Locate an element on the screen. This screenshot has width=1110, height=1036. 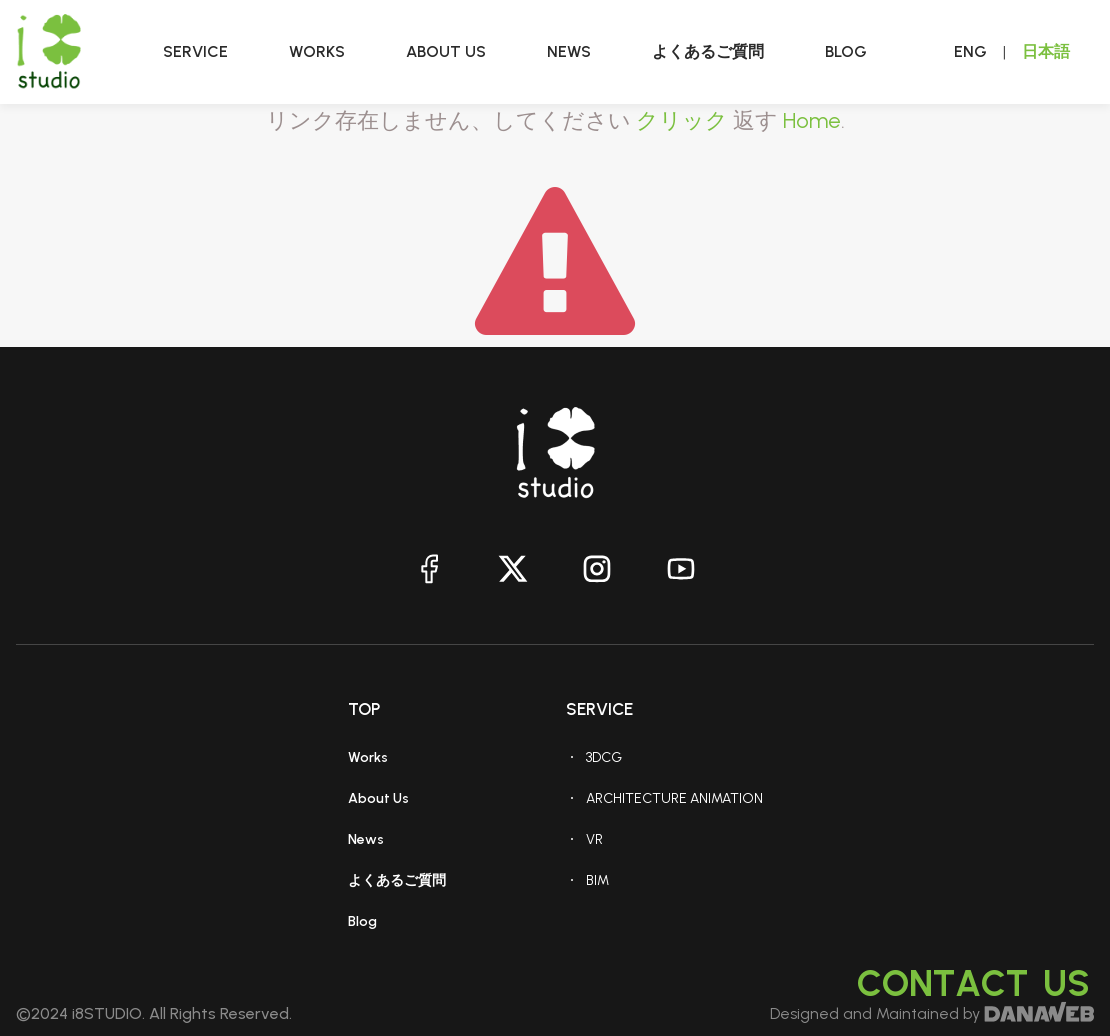
Works is located at coordinates (368, 757).